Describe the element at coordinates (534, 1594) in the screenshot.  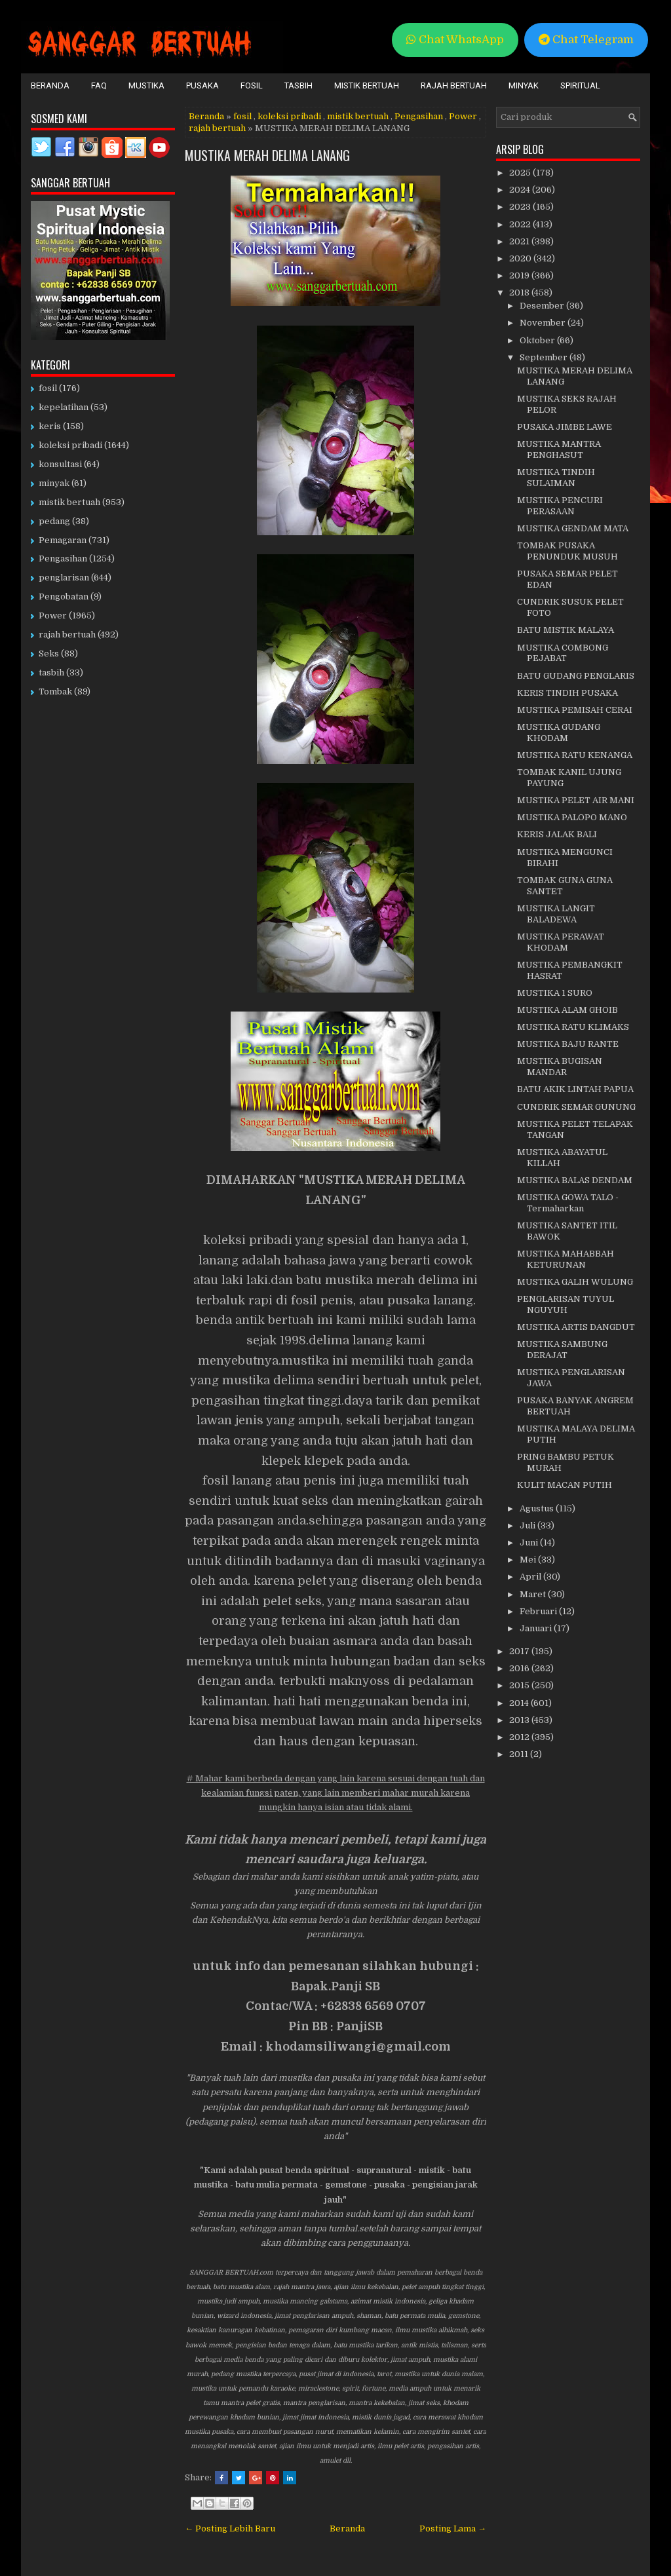
I see `Maret` at that location.